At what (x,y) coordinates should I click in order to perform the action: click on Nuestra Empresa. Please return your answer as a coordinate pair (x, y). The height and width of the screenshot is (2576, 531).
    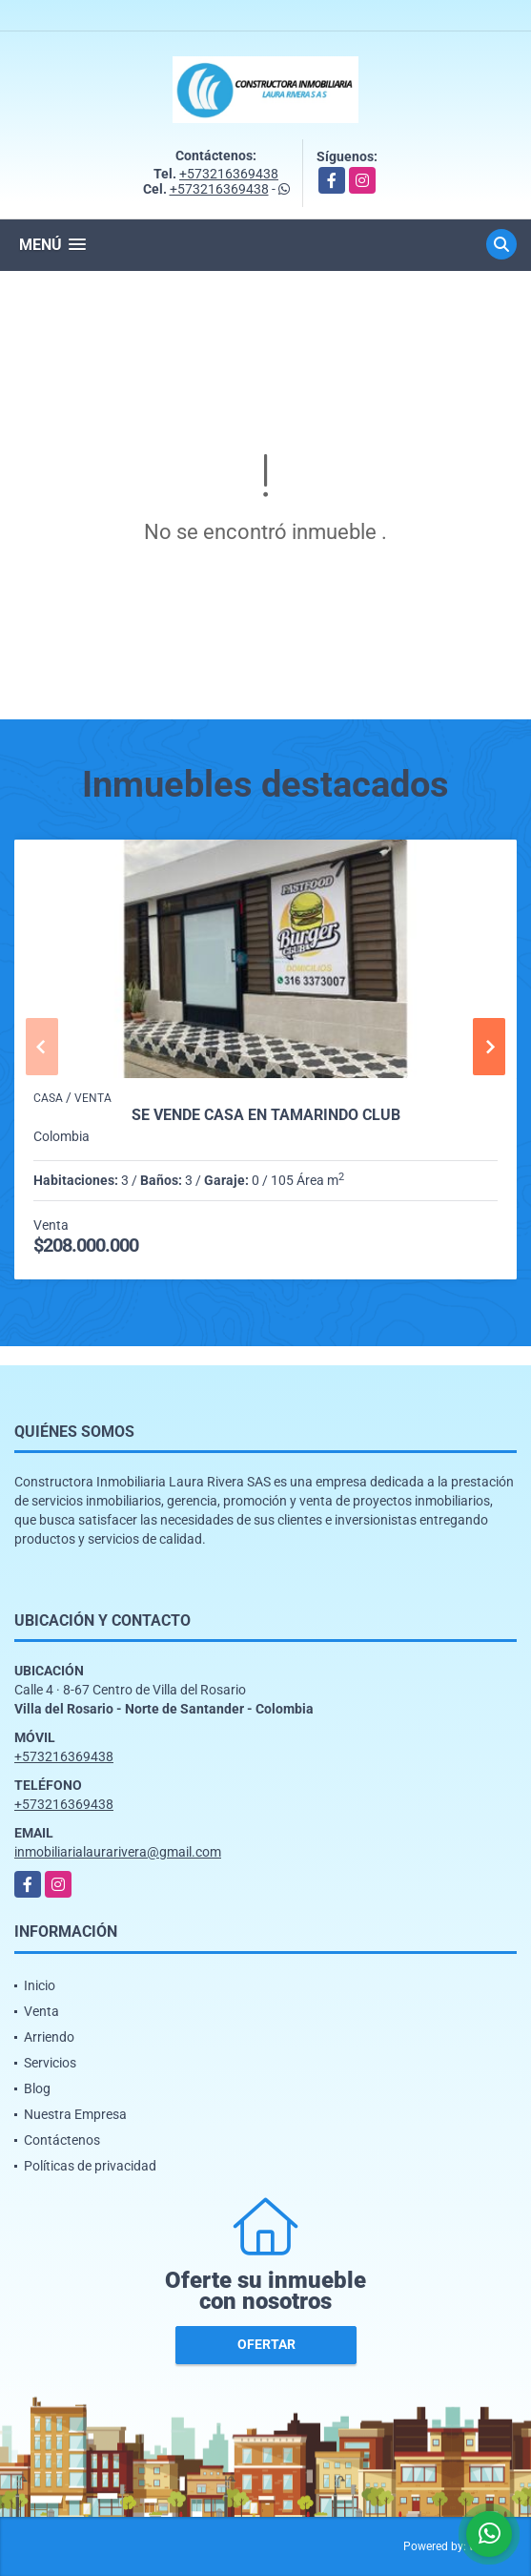
    Looking at the image, I should click on (75, 2114).